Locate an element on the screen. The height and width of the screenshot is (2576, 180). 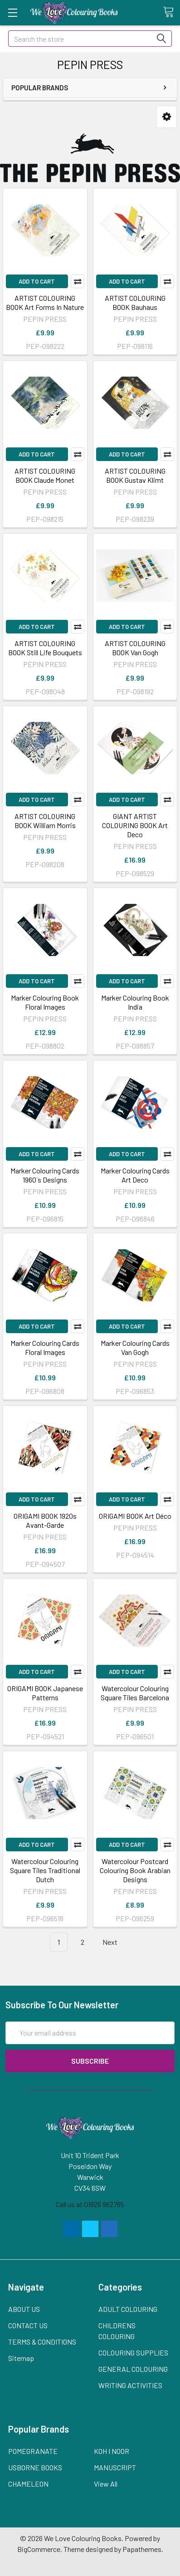
ARTIST COLOURING BOOK Still Life Bouquets is located at coordinates (45, 648).